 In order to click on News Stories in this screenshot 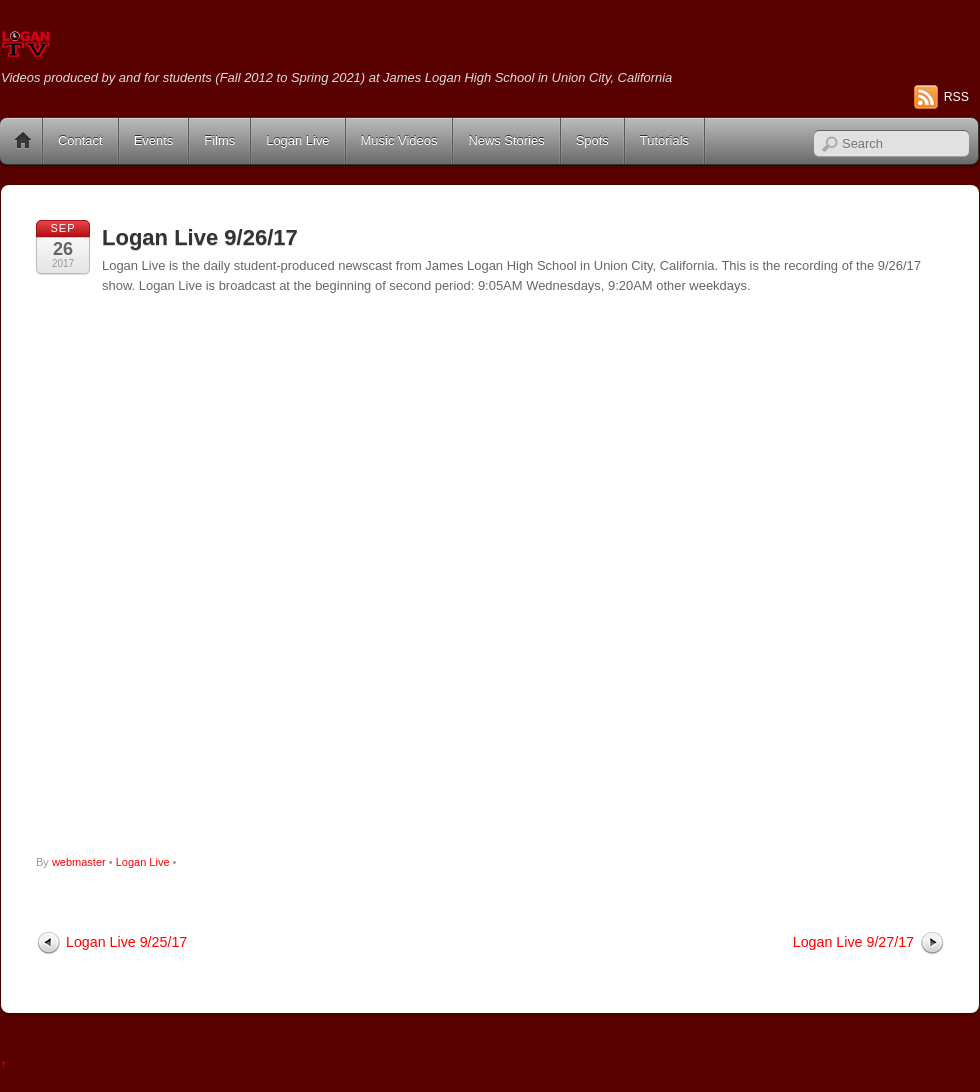, I will do `click(506, 140)`.